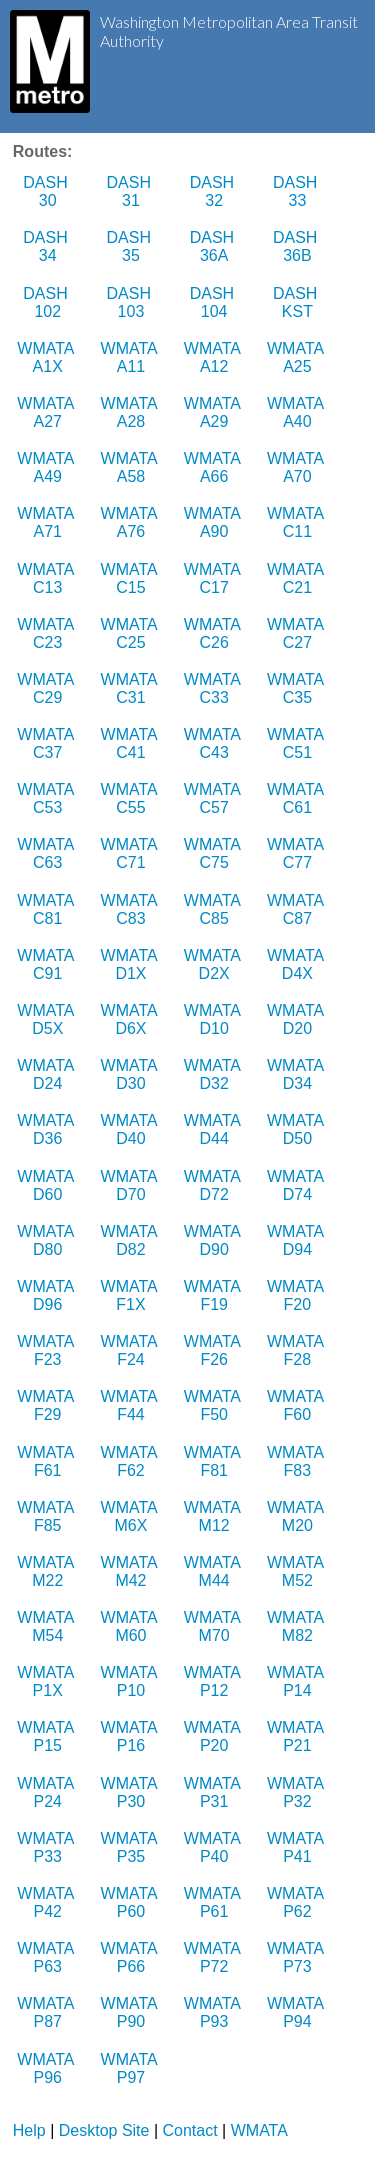 The image size is (375, 2165). What do you see at coordinates (47, 1847) in the screenshot?
I see `WMATA P33` at bounding box center [47, 1847].